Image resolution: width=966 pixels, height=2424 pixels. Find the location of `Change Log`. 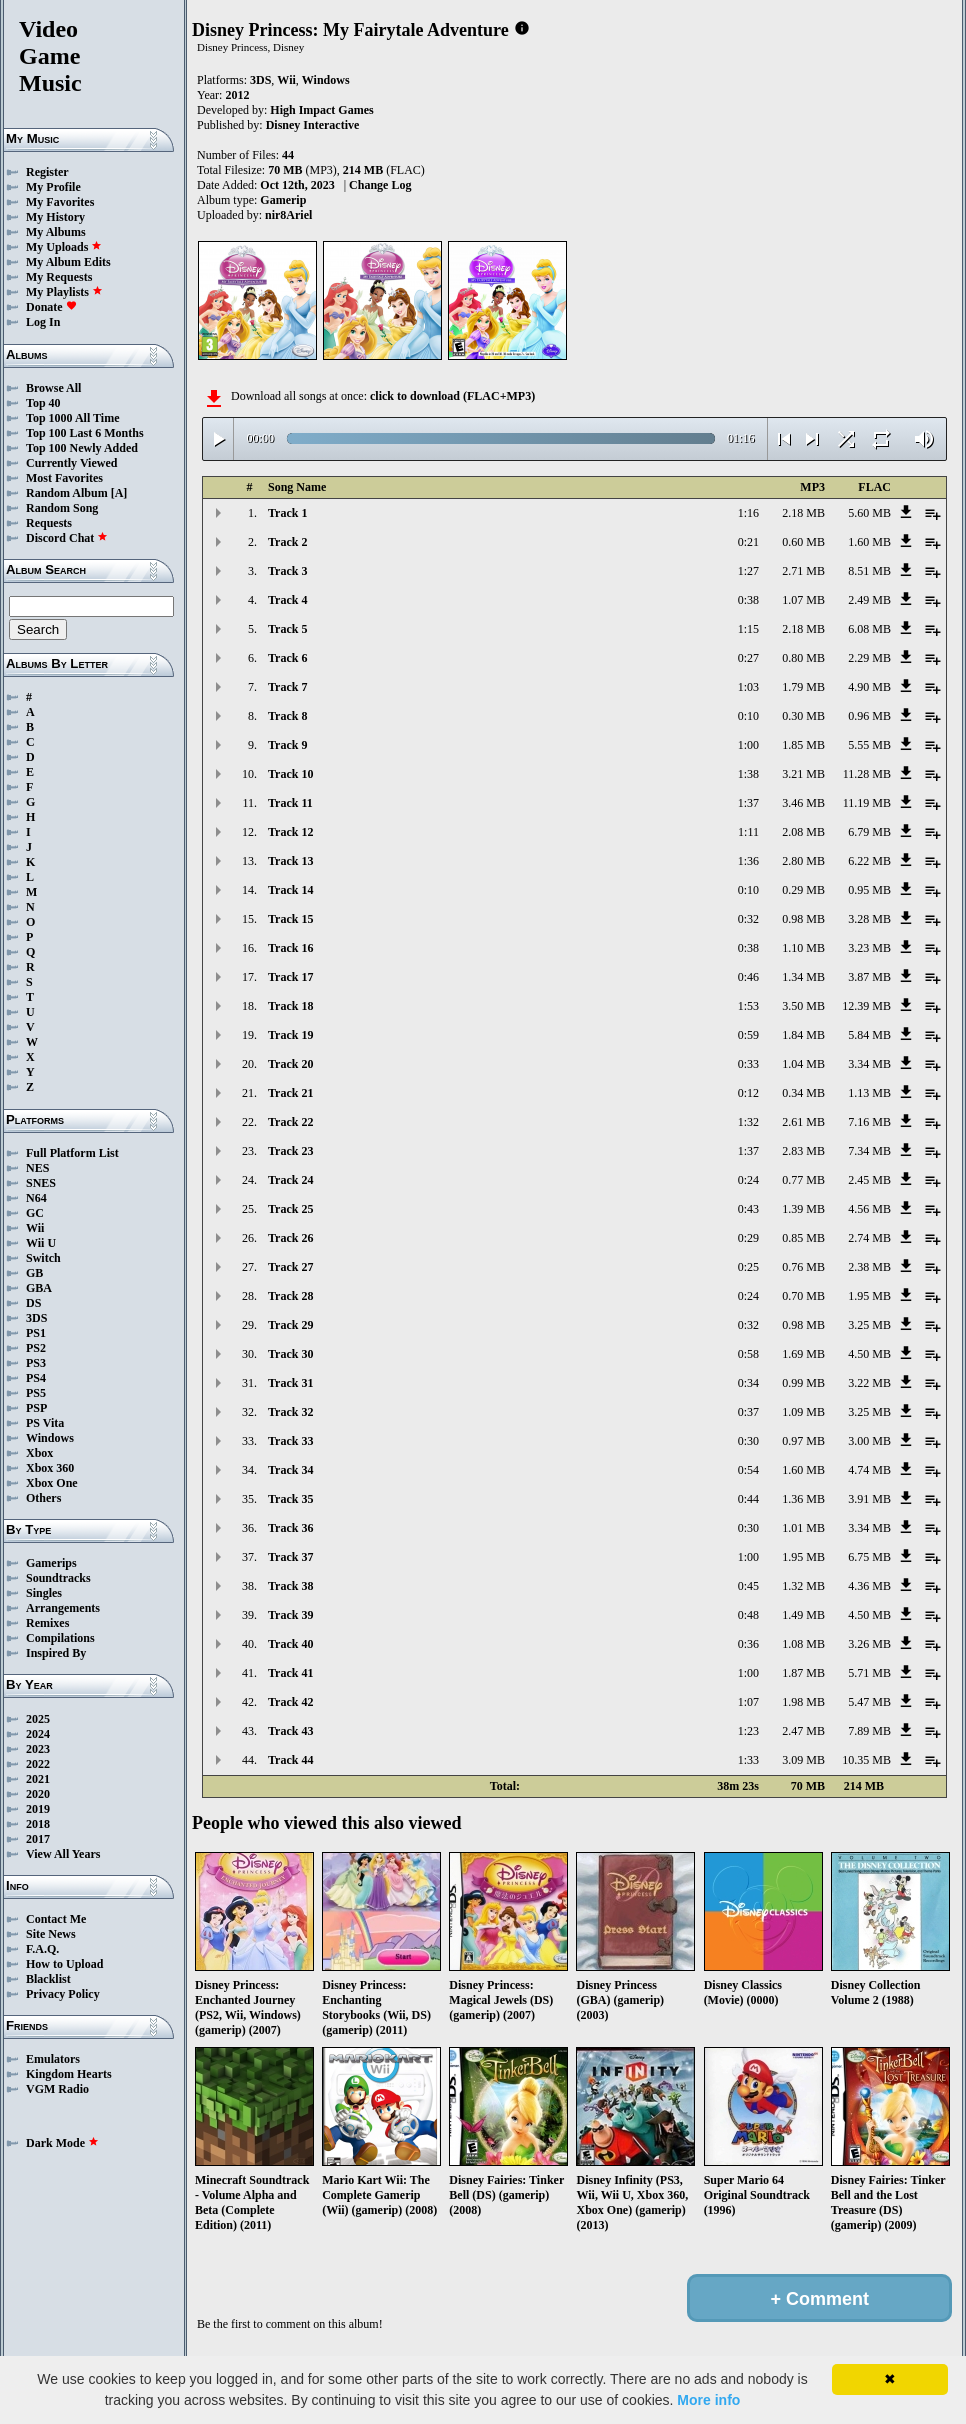

Change Log is located at coordinates (380, 185).